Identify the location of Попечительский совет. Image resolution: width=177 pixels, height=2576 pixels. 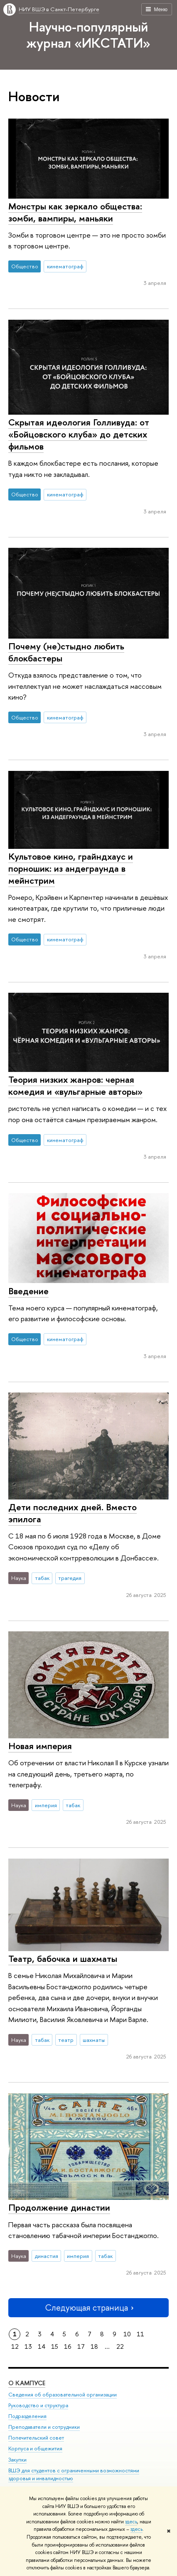
(36, 2438).